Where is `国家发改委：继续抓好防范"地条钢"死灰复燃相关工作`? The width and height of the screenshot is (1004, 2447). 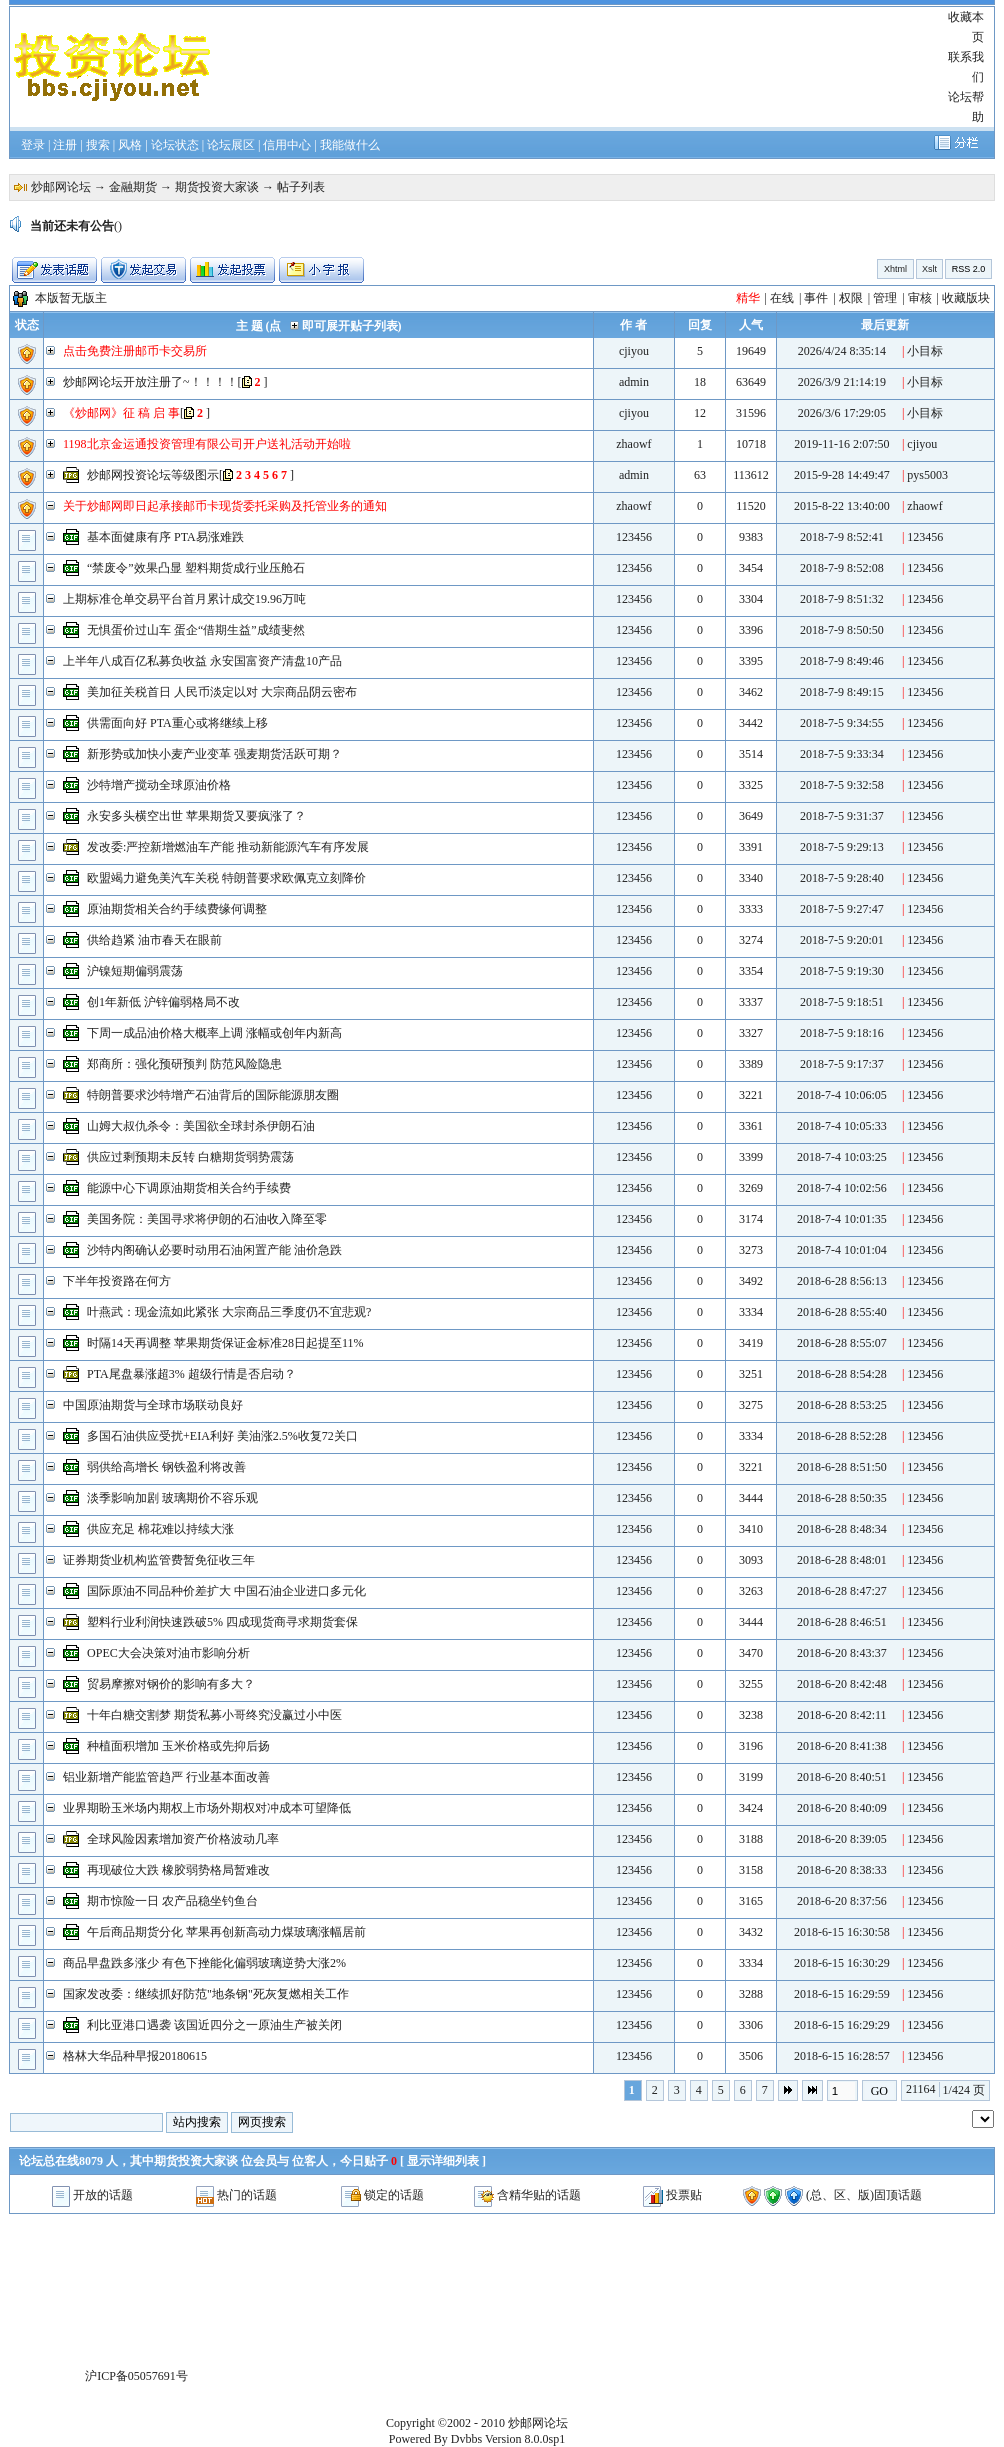 国家发改委：继续抓好防范"地条钢"死灰复燃相关工作 is located at coordinates (206, 1994).